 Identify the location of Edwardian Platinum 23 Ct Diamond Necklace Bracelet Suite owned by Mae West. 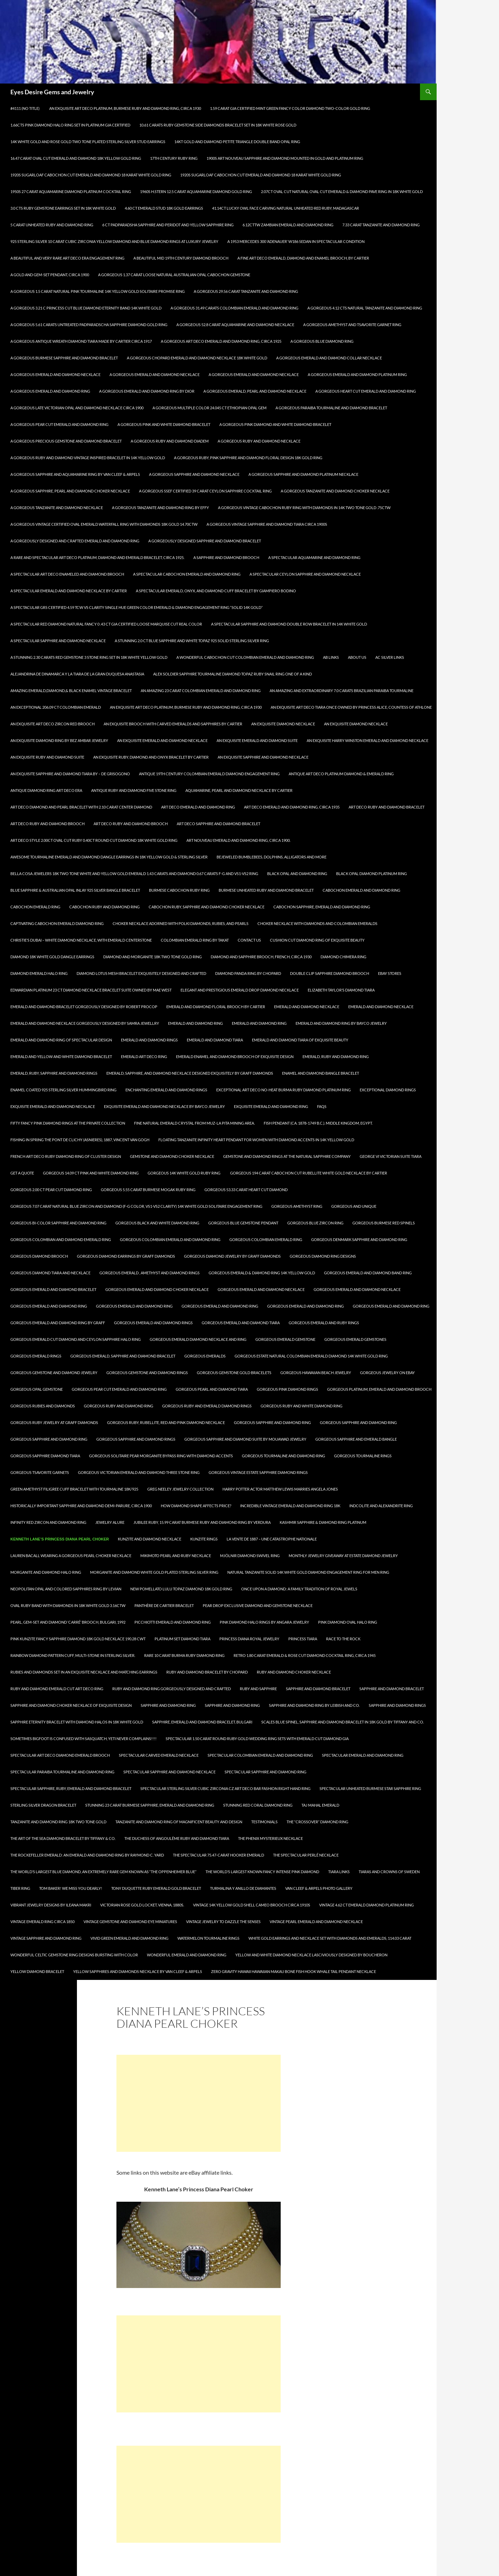
(91, 990).